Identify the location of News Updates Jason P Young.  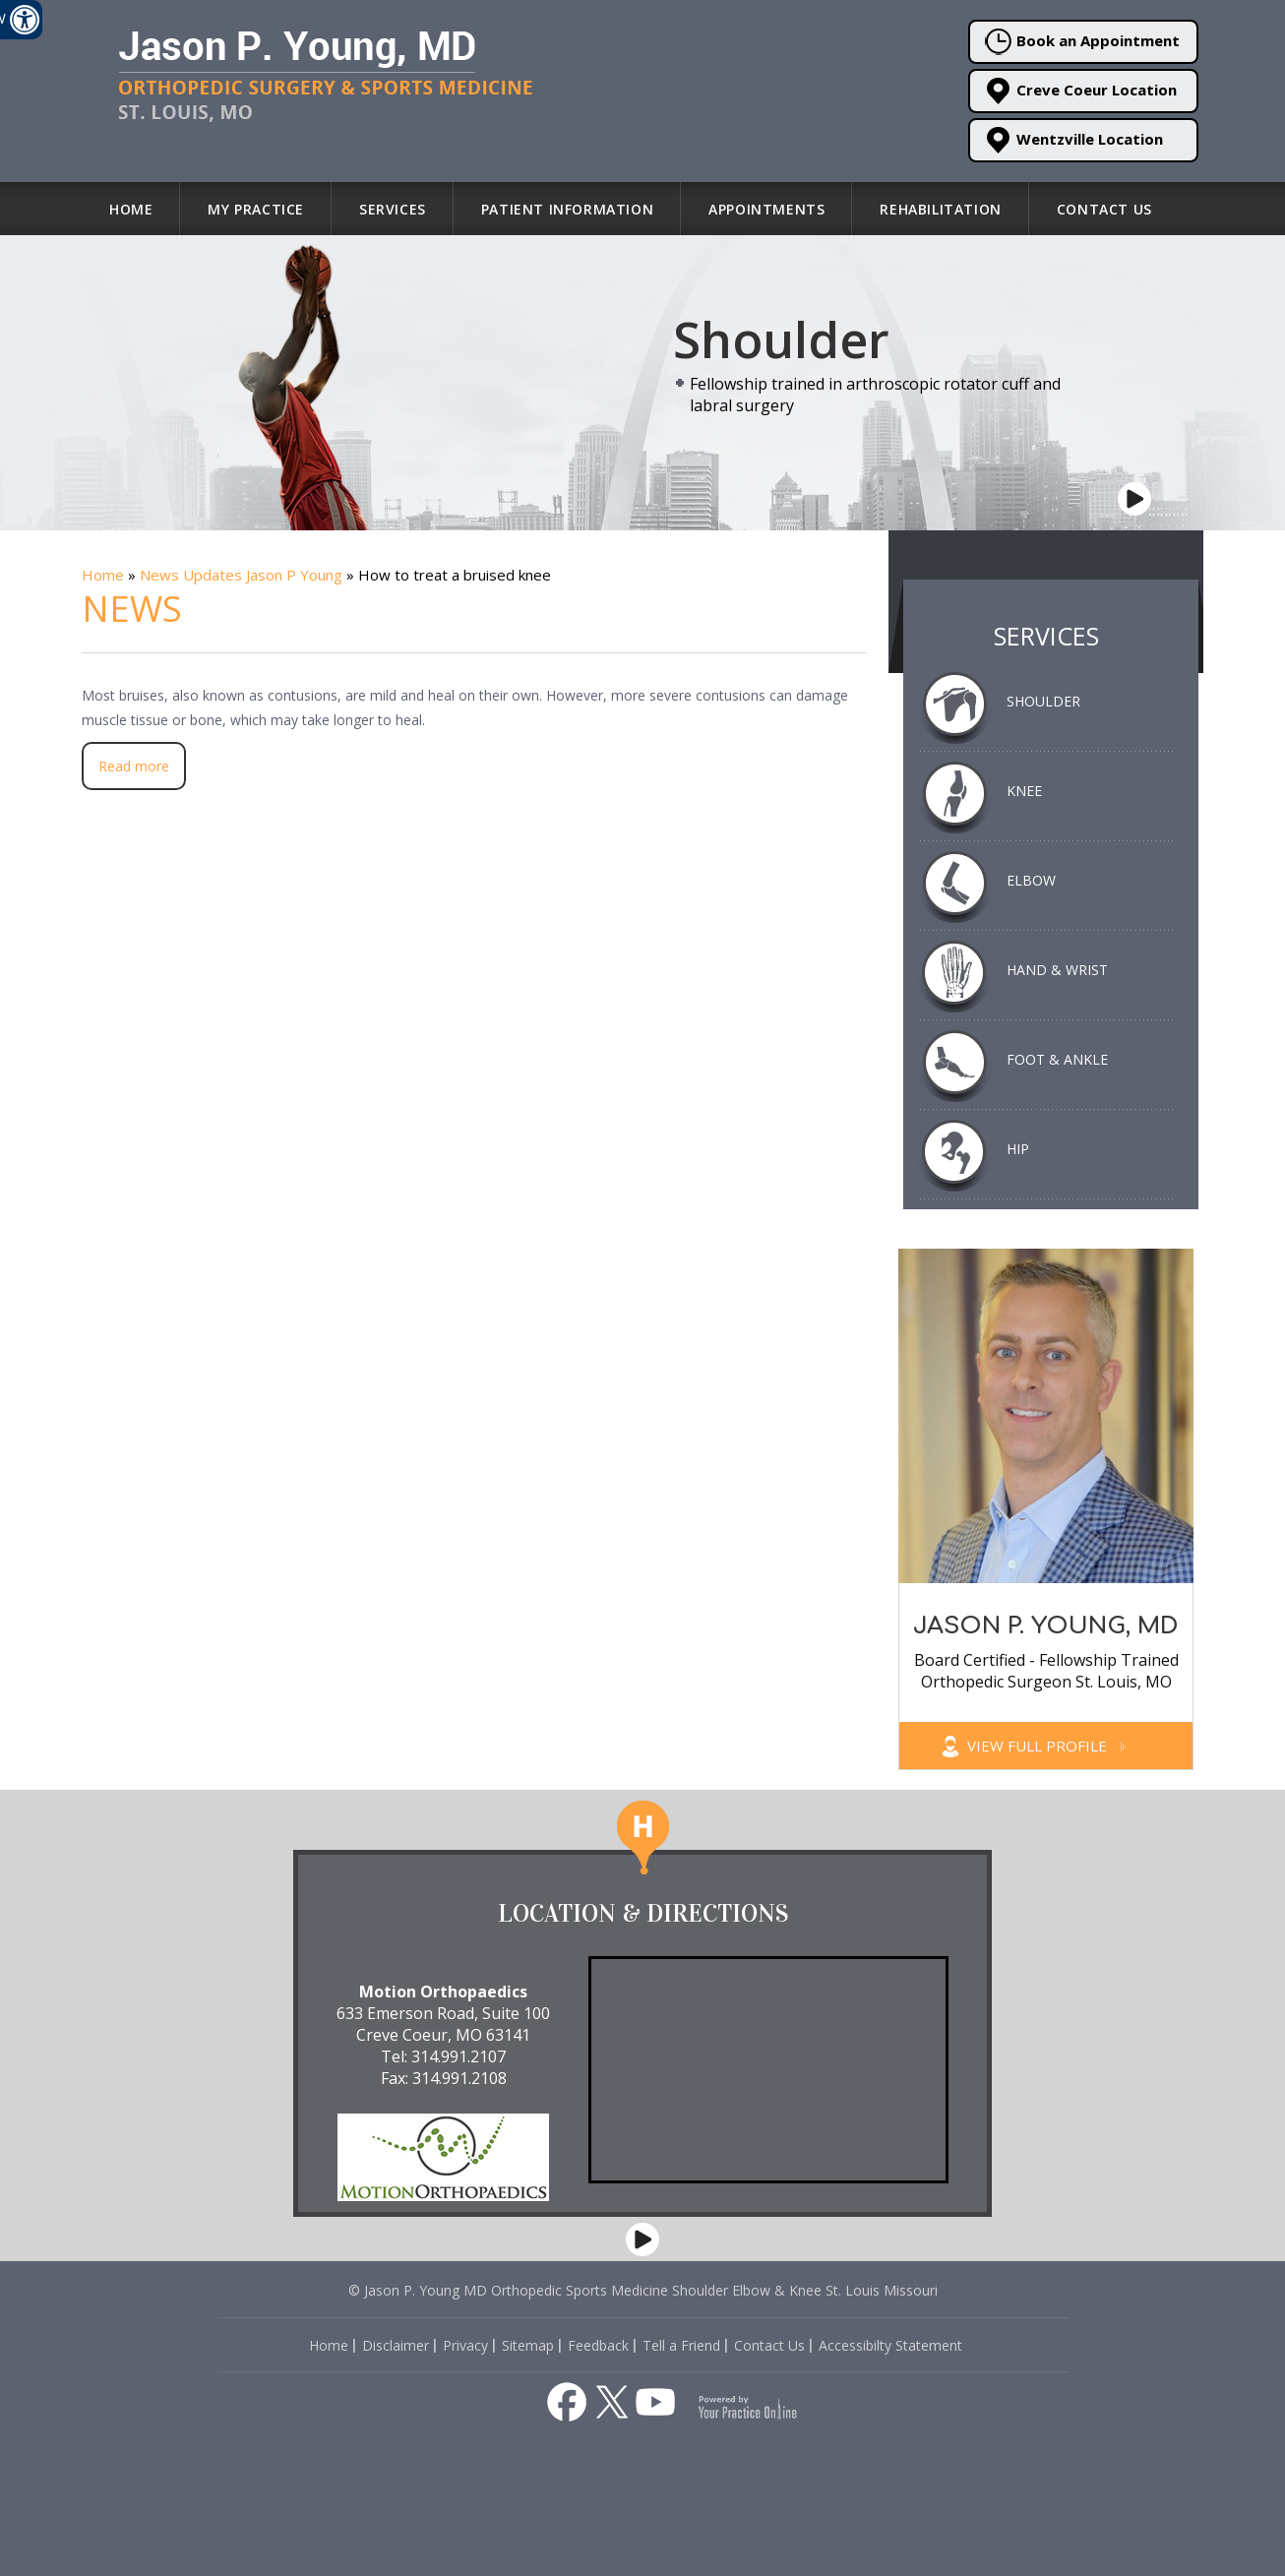
(241, 574).